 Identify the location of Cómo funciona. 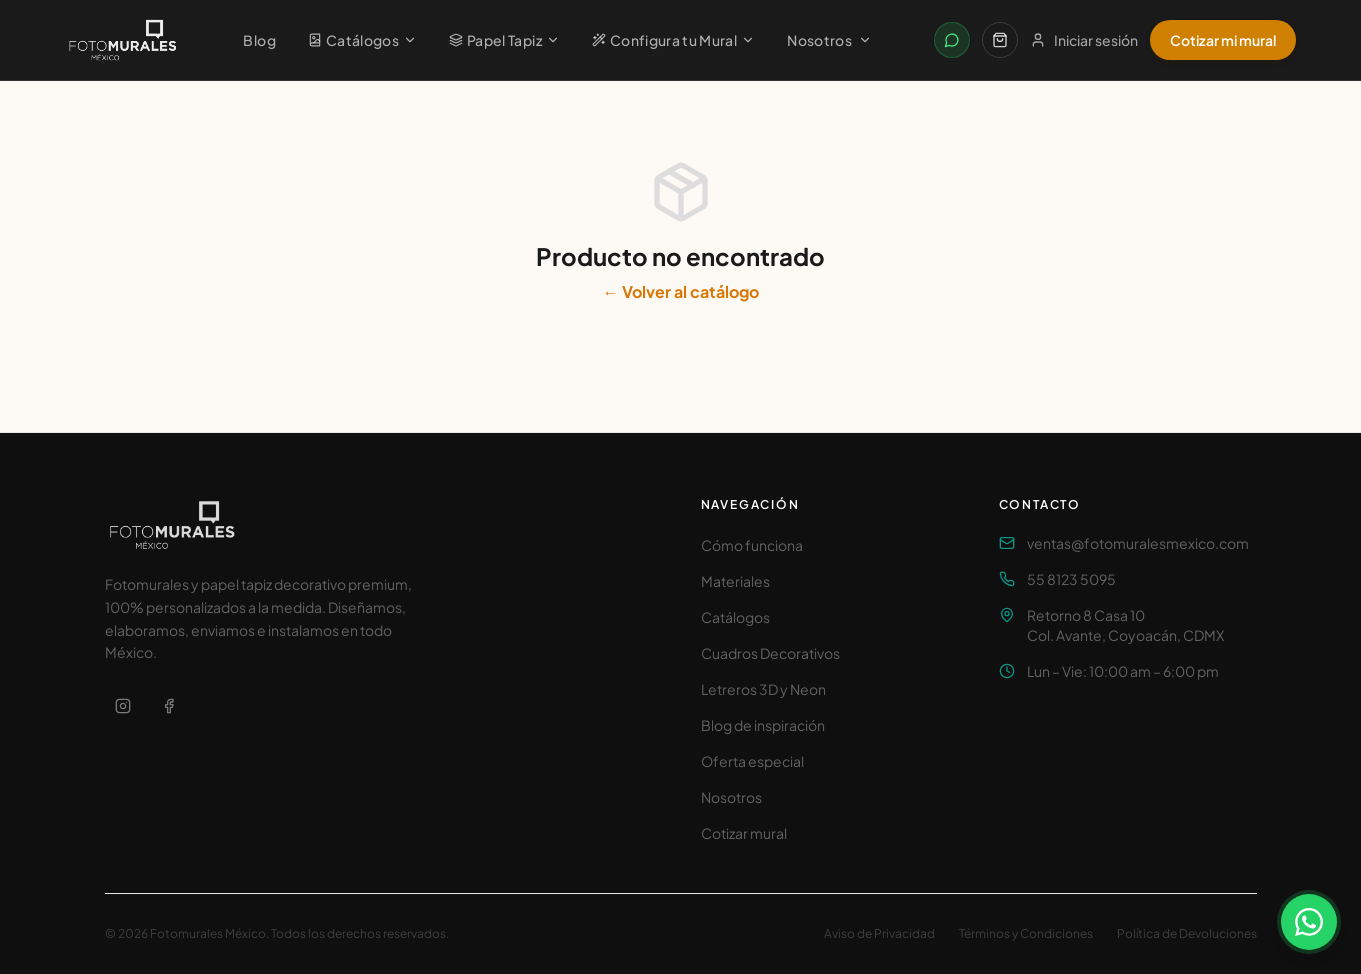
(752, 545).